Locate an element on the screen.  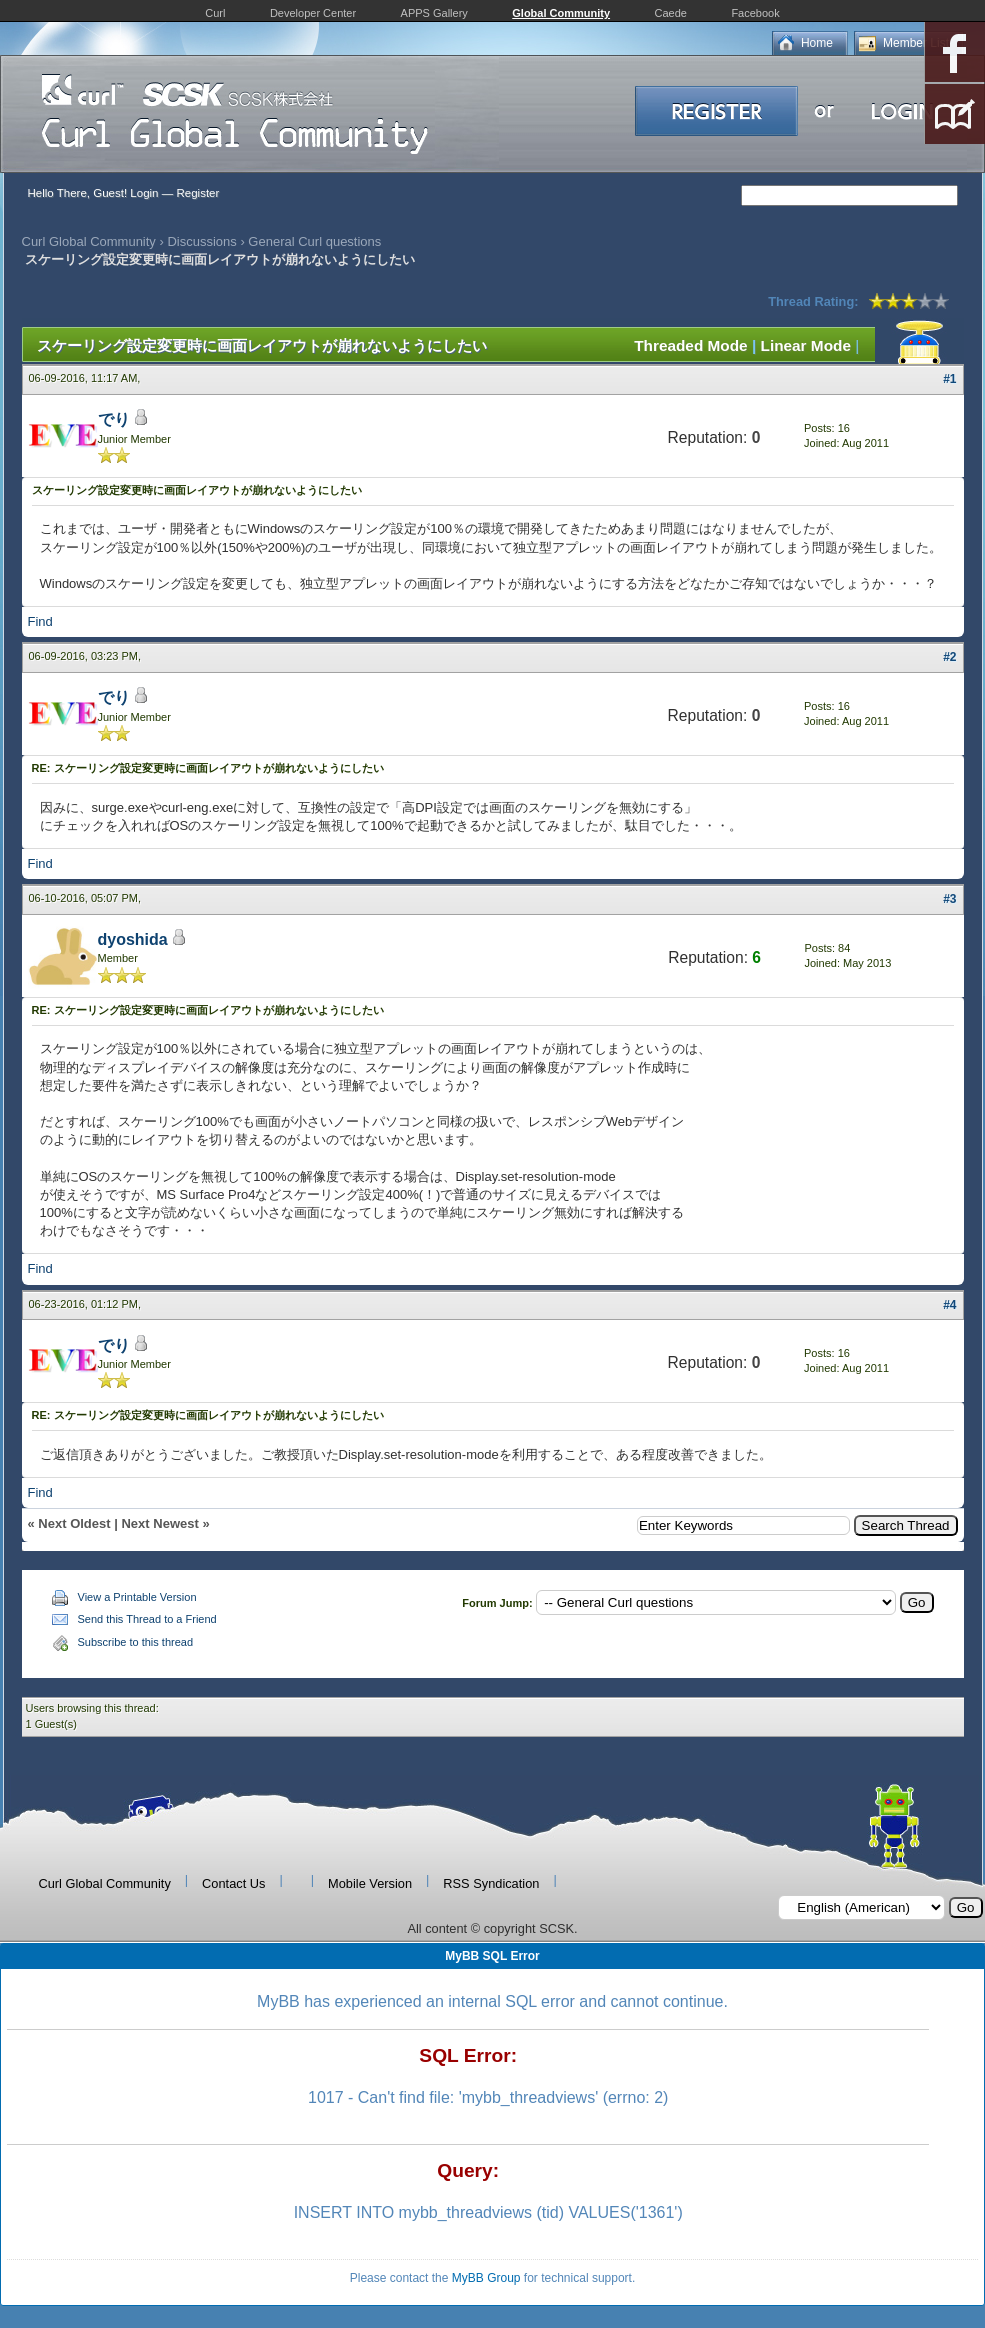
でり is located at coordinates (114, 419).